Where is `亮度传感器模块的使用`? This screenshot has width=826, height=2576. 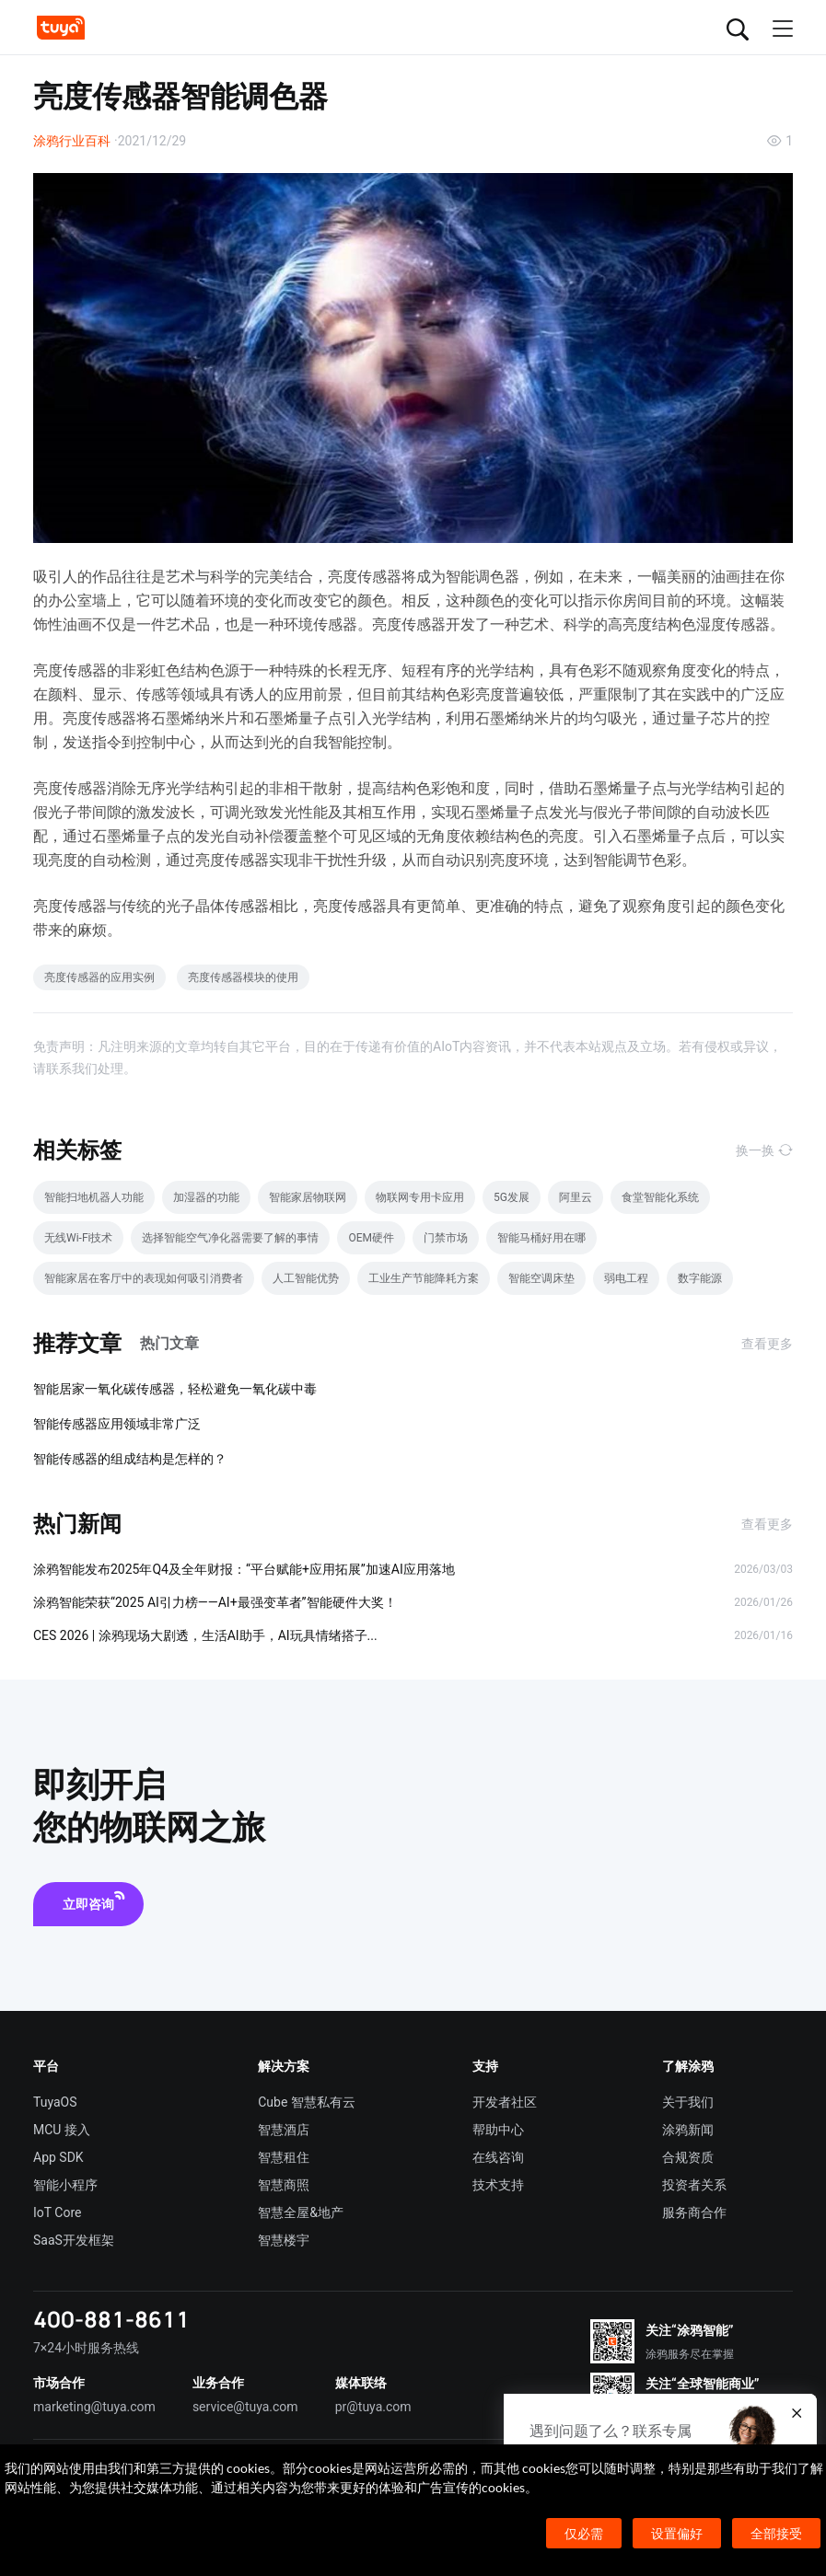 亮度传感器模块的使用 is located at coordinates (243, 977).